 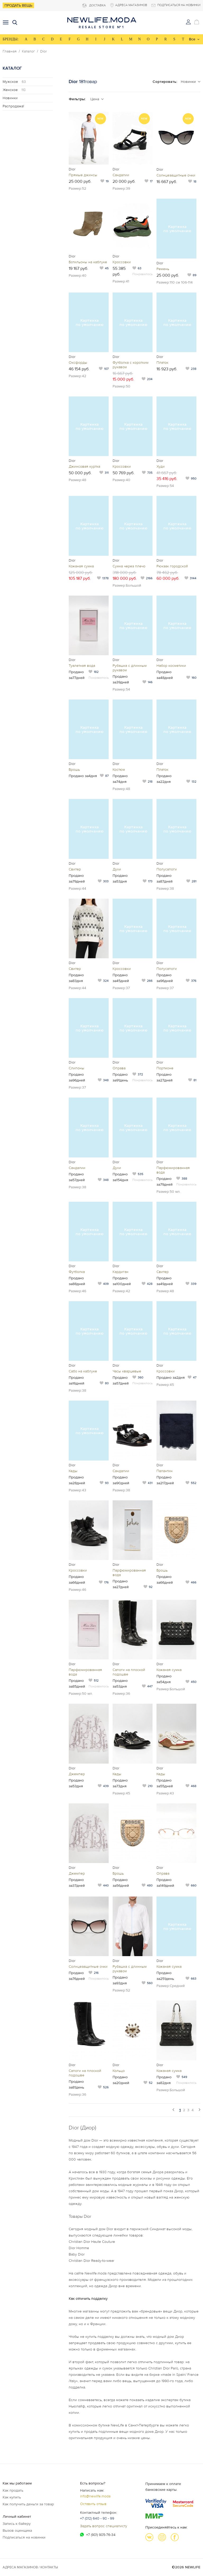 What do you see at coordinates (130, 667) in the screenshot?
I see `Рубашка с длинным рукавом` at bounding box center [130, 667].